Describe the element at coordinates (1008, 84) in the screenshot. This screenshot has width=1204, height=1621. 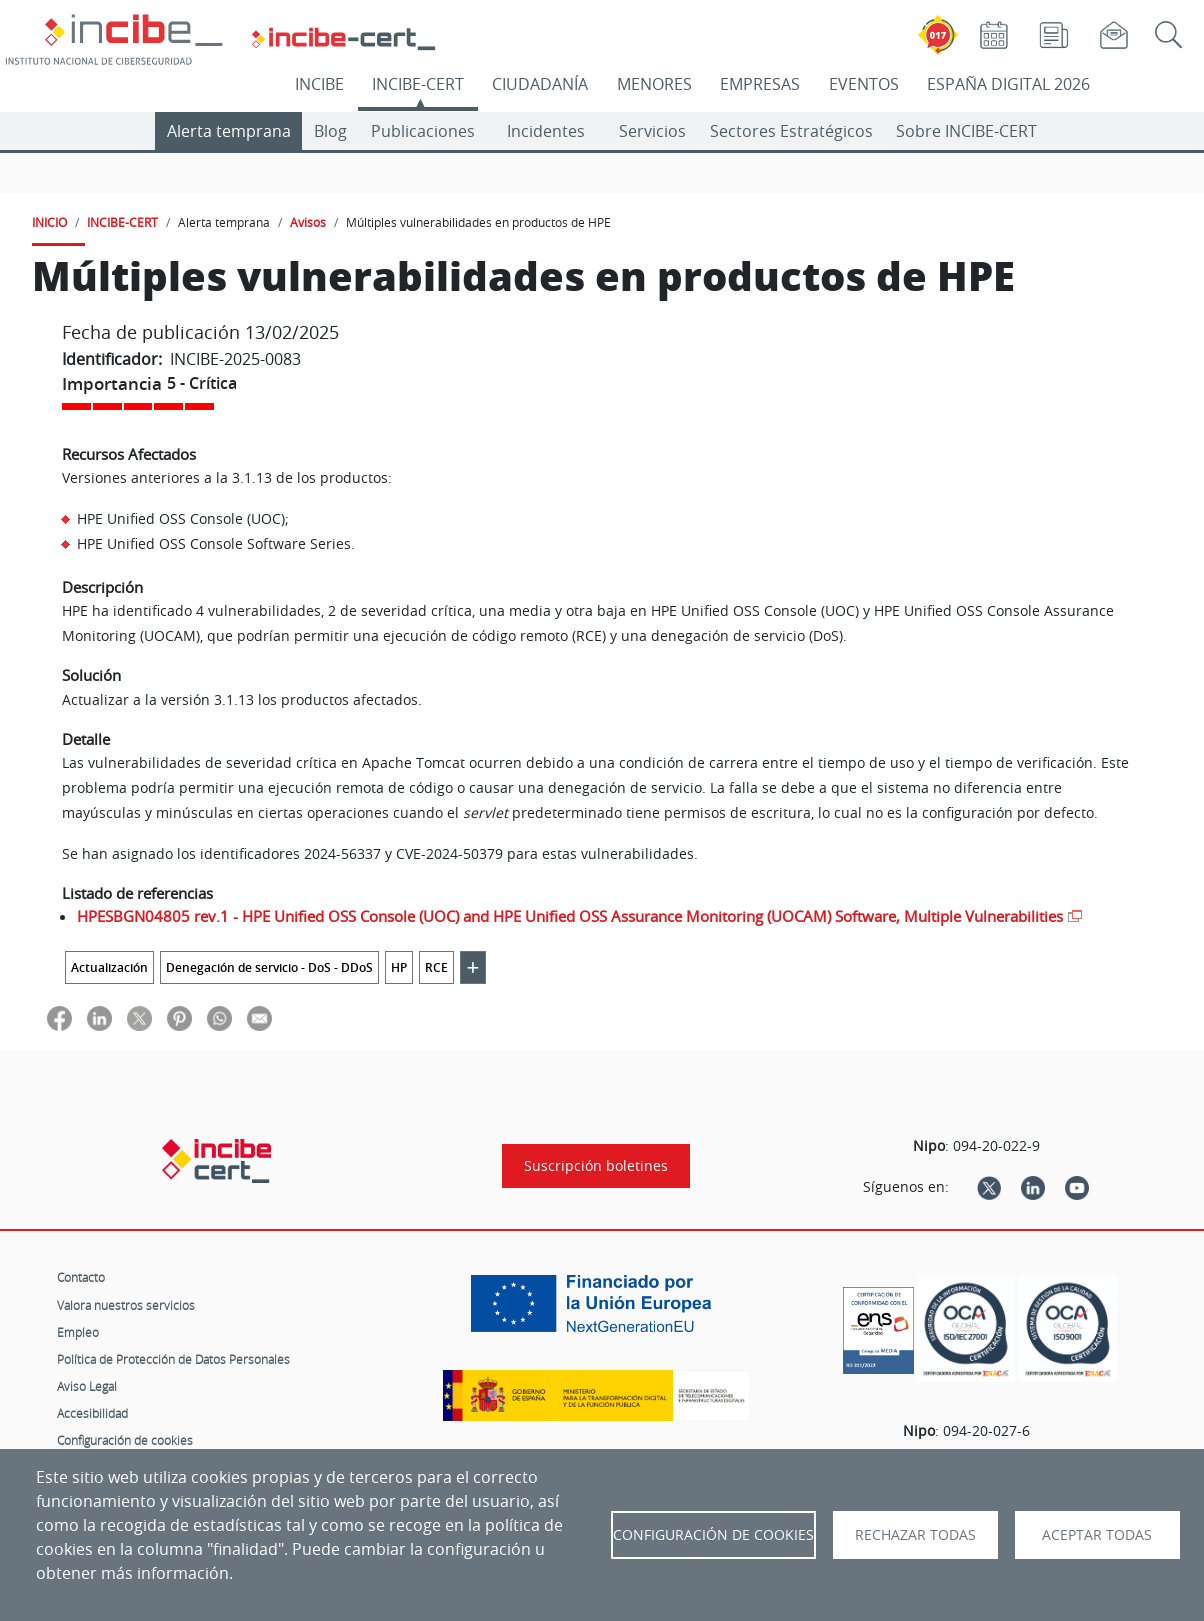
I see `ESPAÑA DIGITAL 2026` at that location.